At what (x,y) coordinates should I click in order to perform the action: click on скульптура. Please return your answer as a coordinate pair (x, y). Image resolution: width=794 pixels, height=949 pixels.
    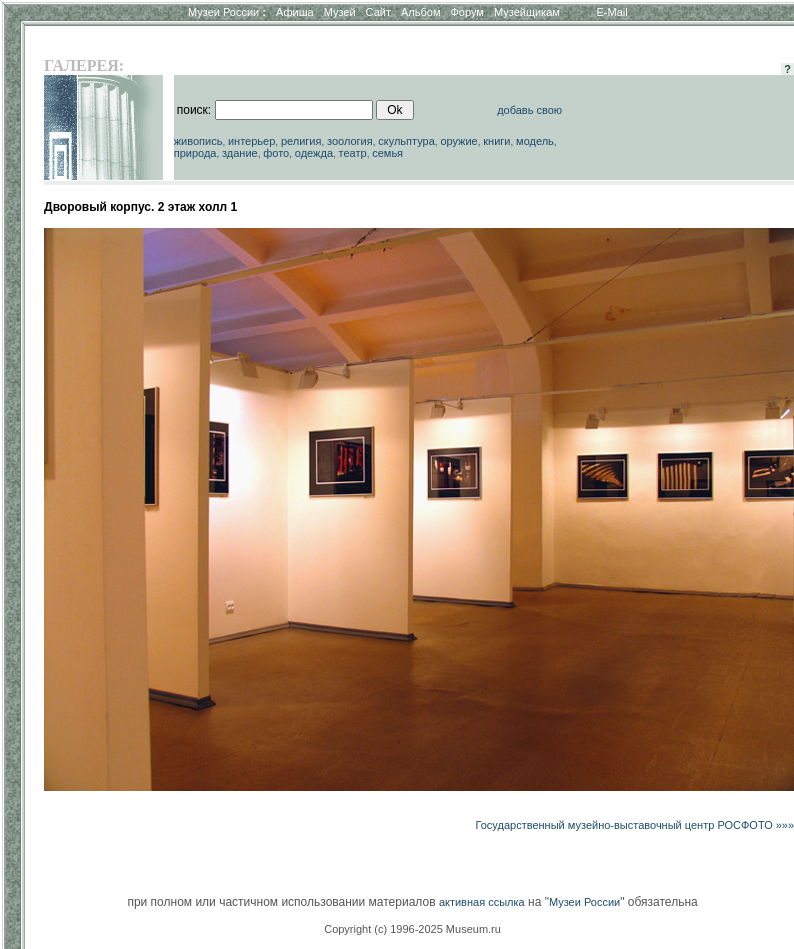
    Looking at the image, I should click on (406, 141).